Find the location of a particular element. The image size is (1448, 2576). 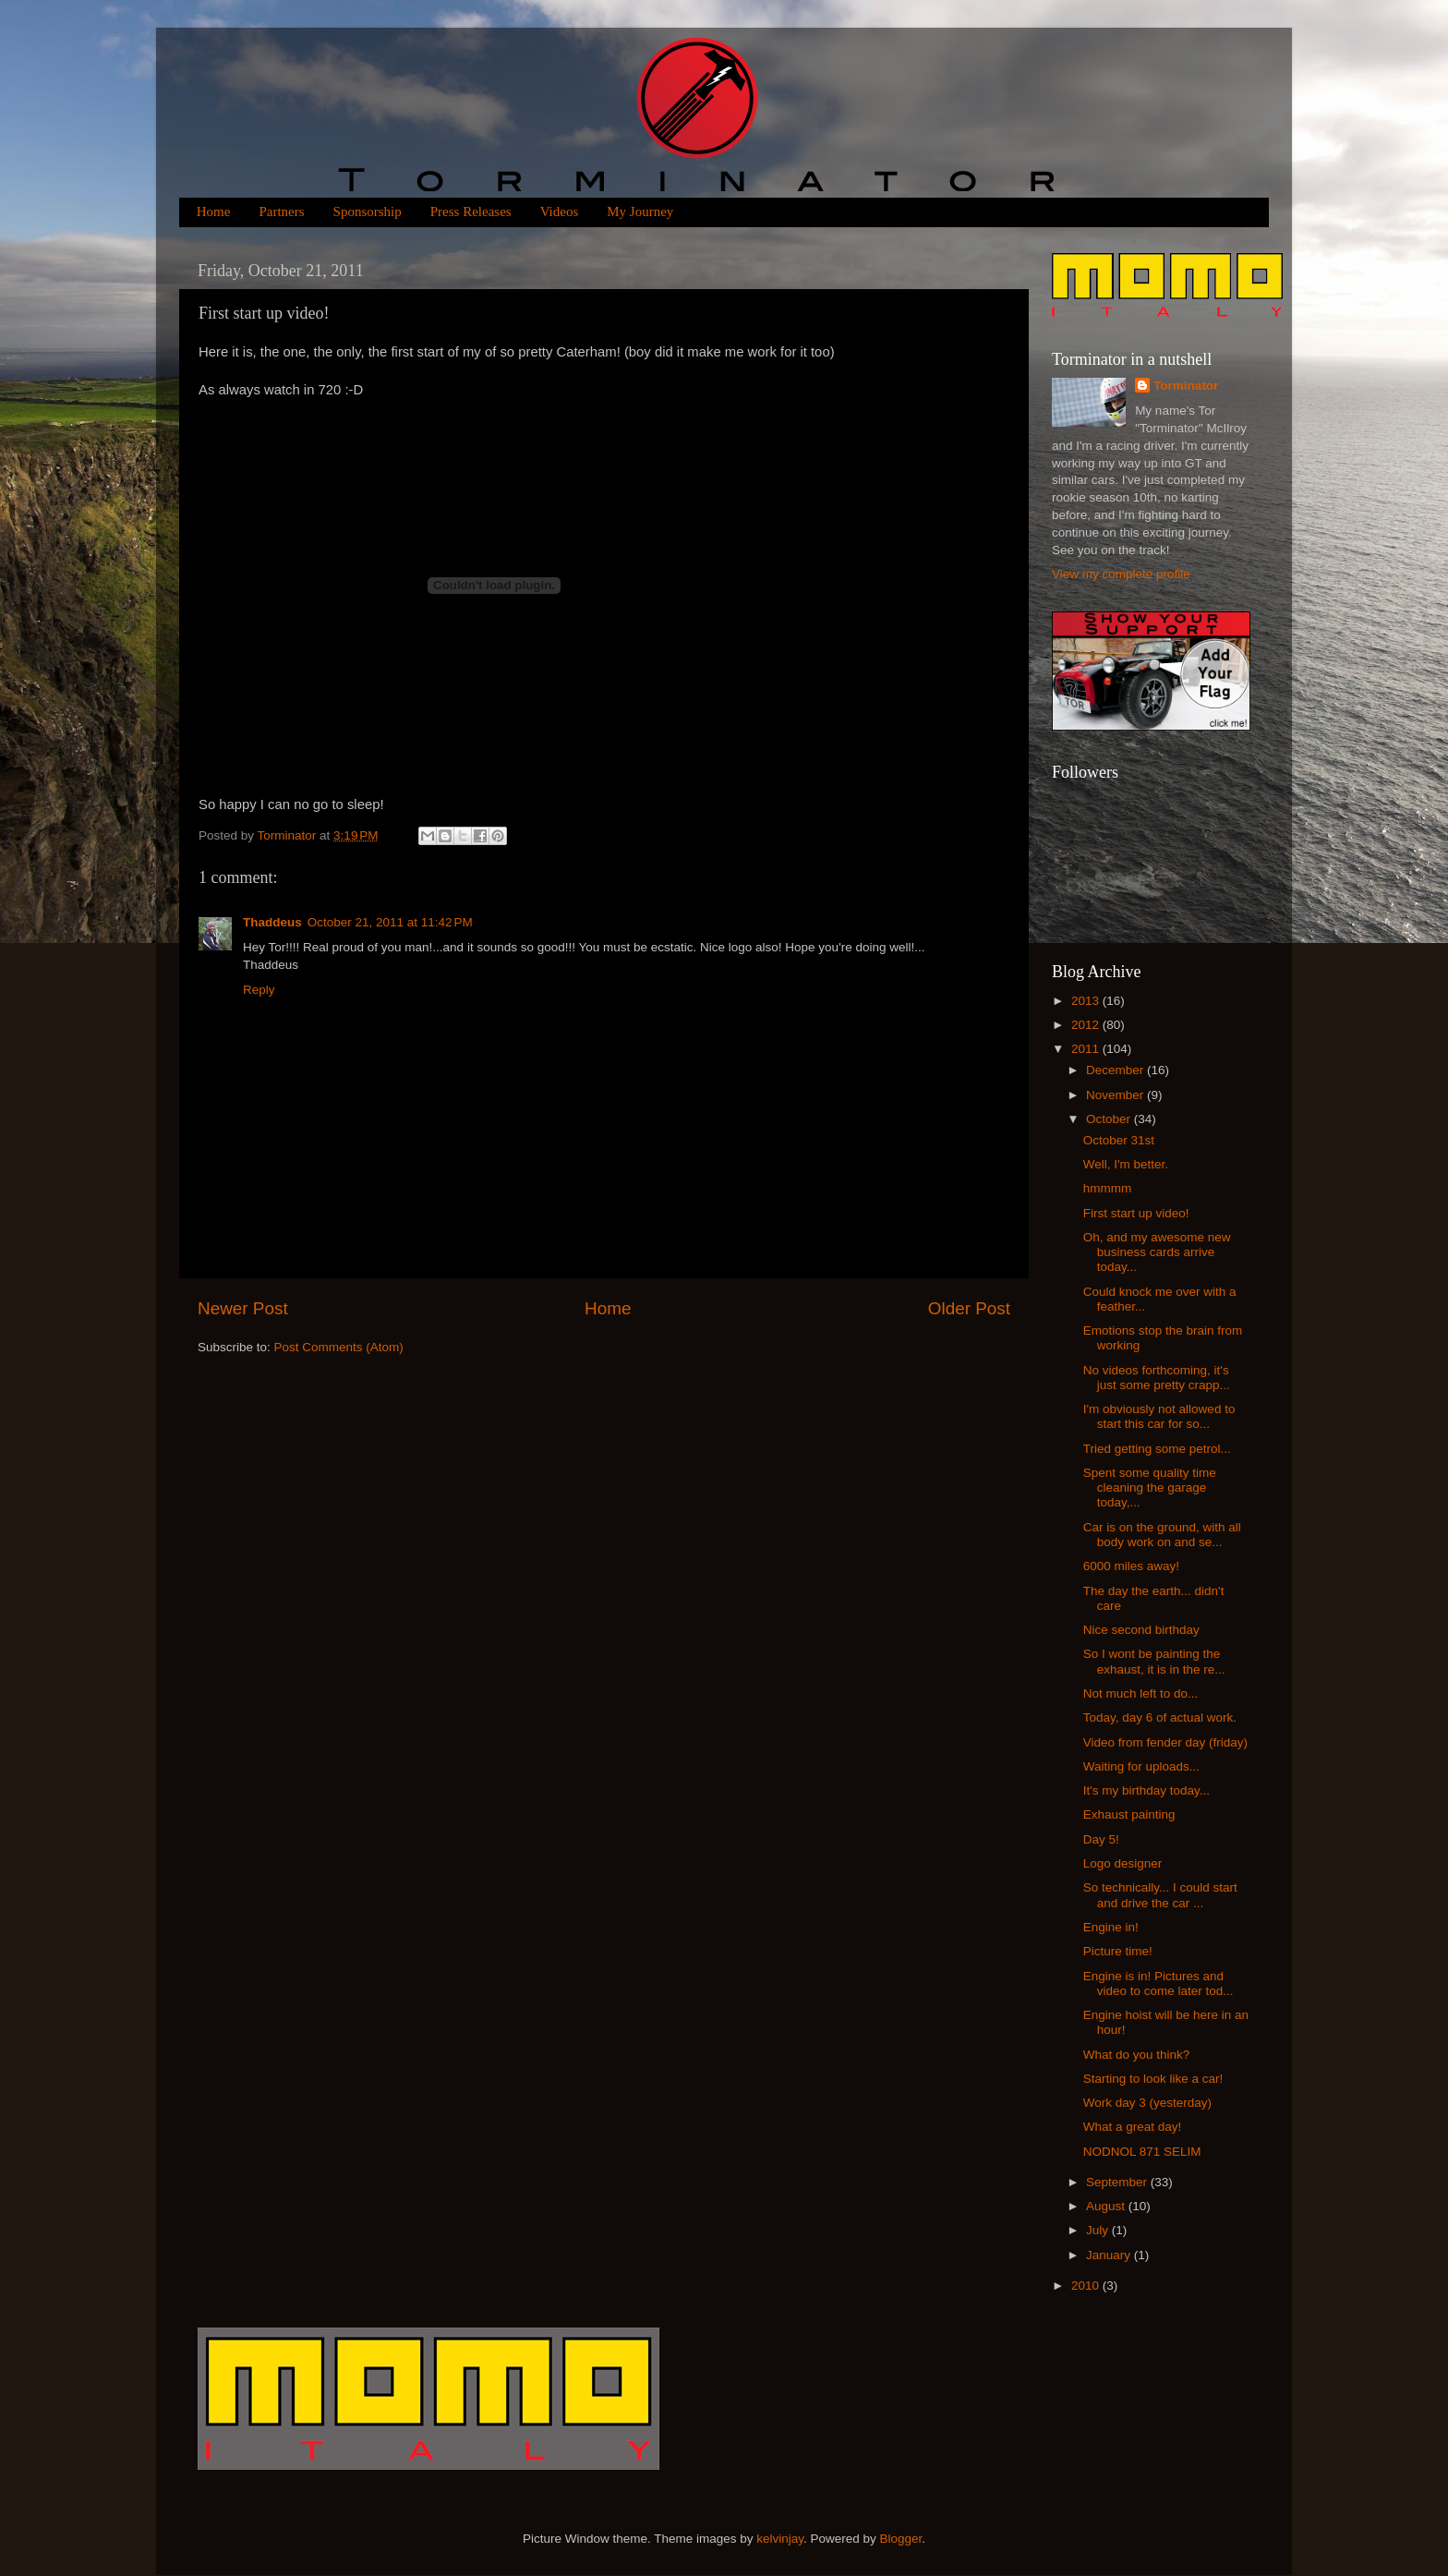

Partners is located at coordinates (281, 211).